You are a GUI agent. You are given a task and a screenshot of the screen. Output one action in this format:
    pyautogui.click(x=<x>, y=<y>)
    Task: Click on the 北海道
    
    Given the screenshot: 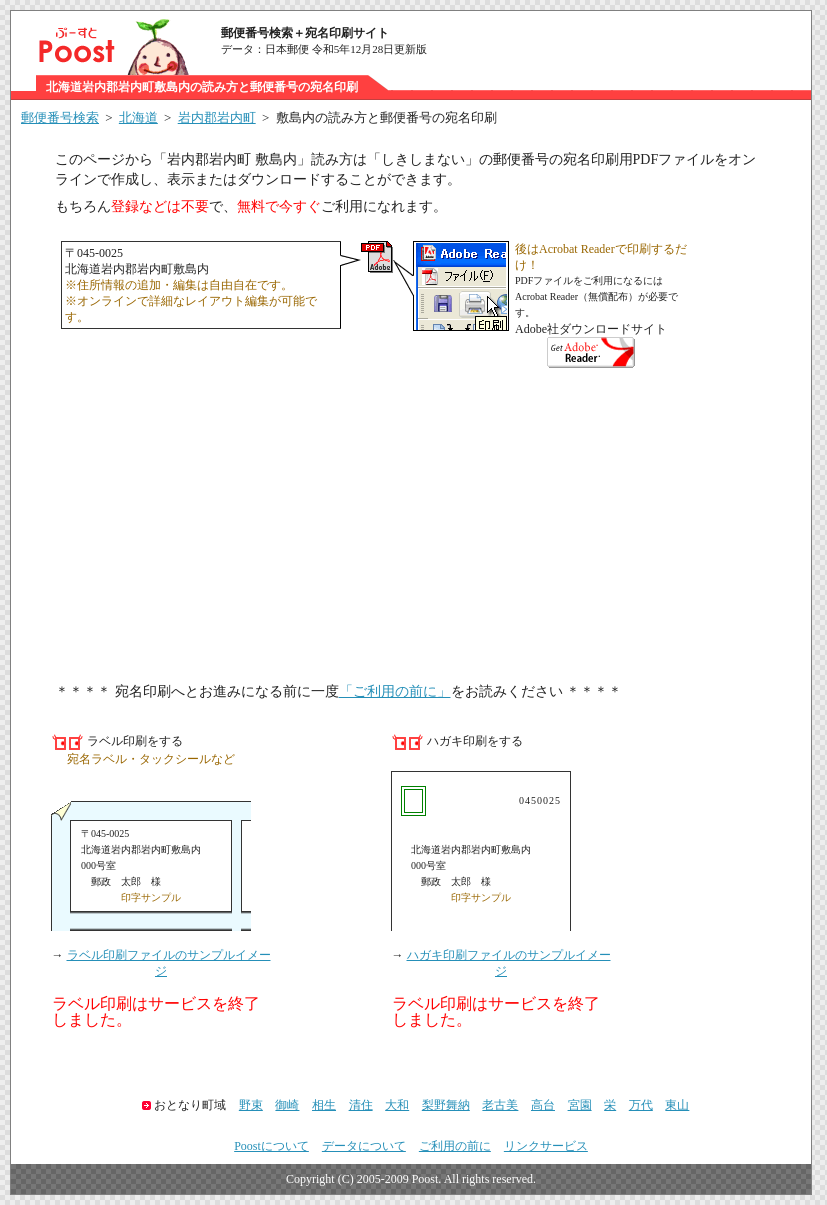 What is the action you would take?
    pyautogui.click(x=138, y=117)
    